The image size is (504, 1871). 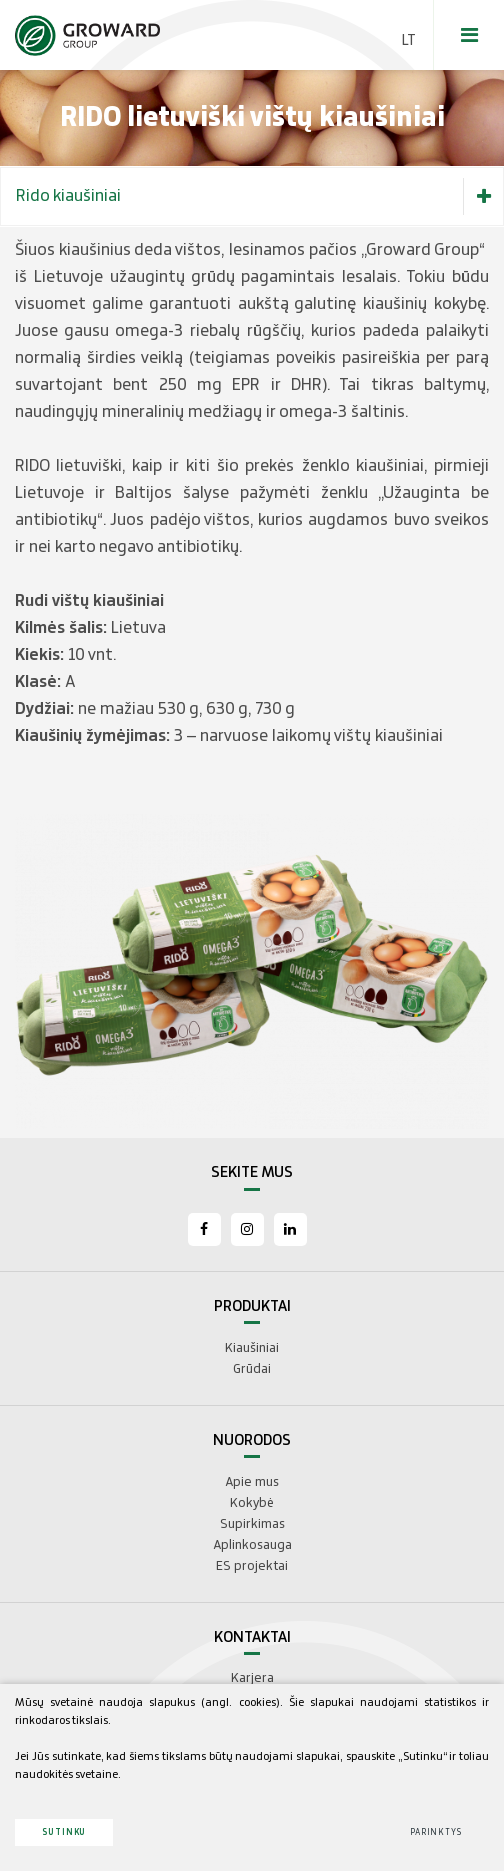 What do you see at coordinates (252, 1524) in the screenshot?
I see `Supirkimas` at bounding box center [252, 1524].